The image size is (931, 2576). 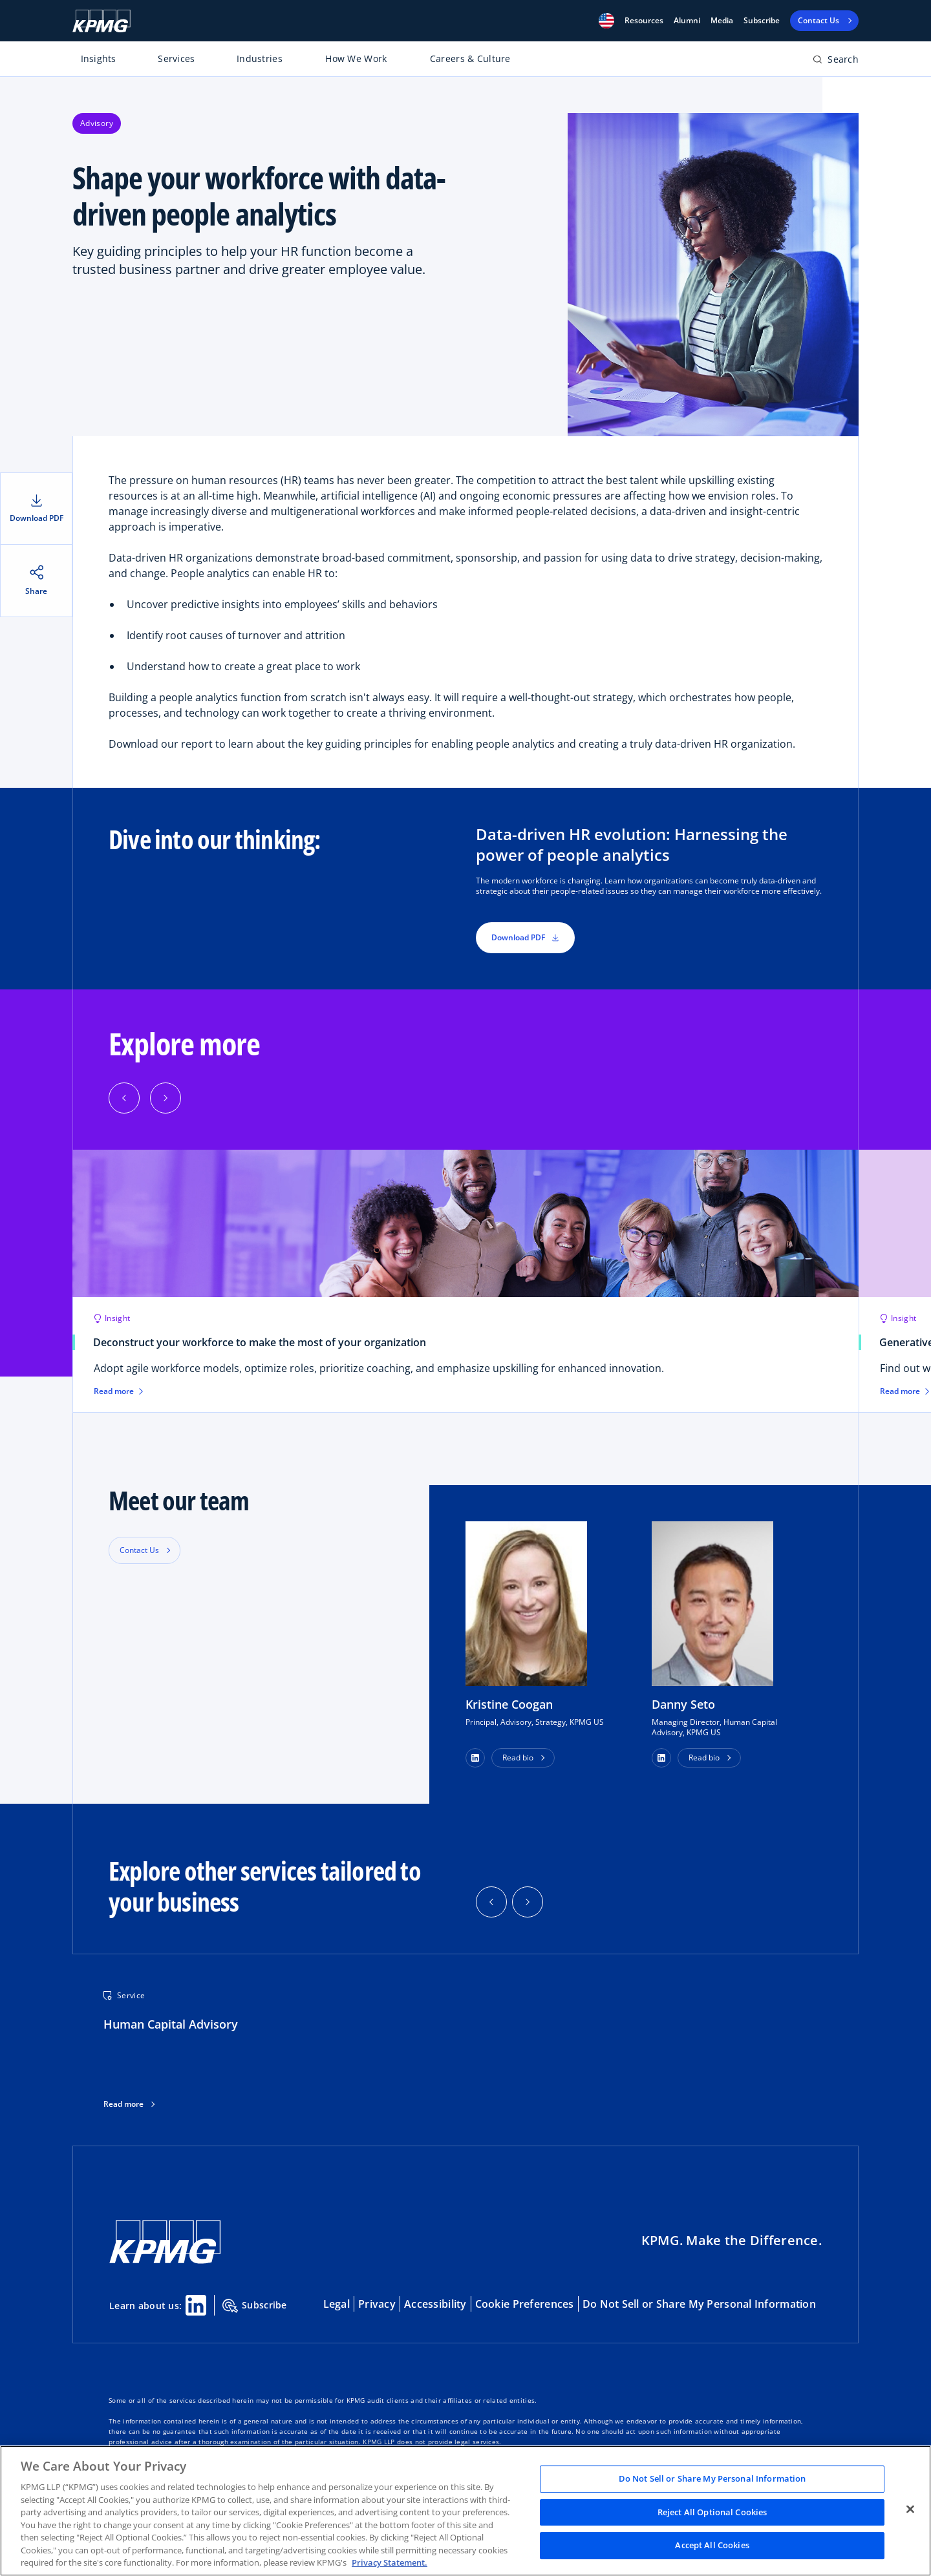 I want to click on Accept All Cookies, so click(x=712, y=2545).